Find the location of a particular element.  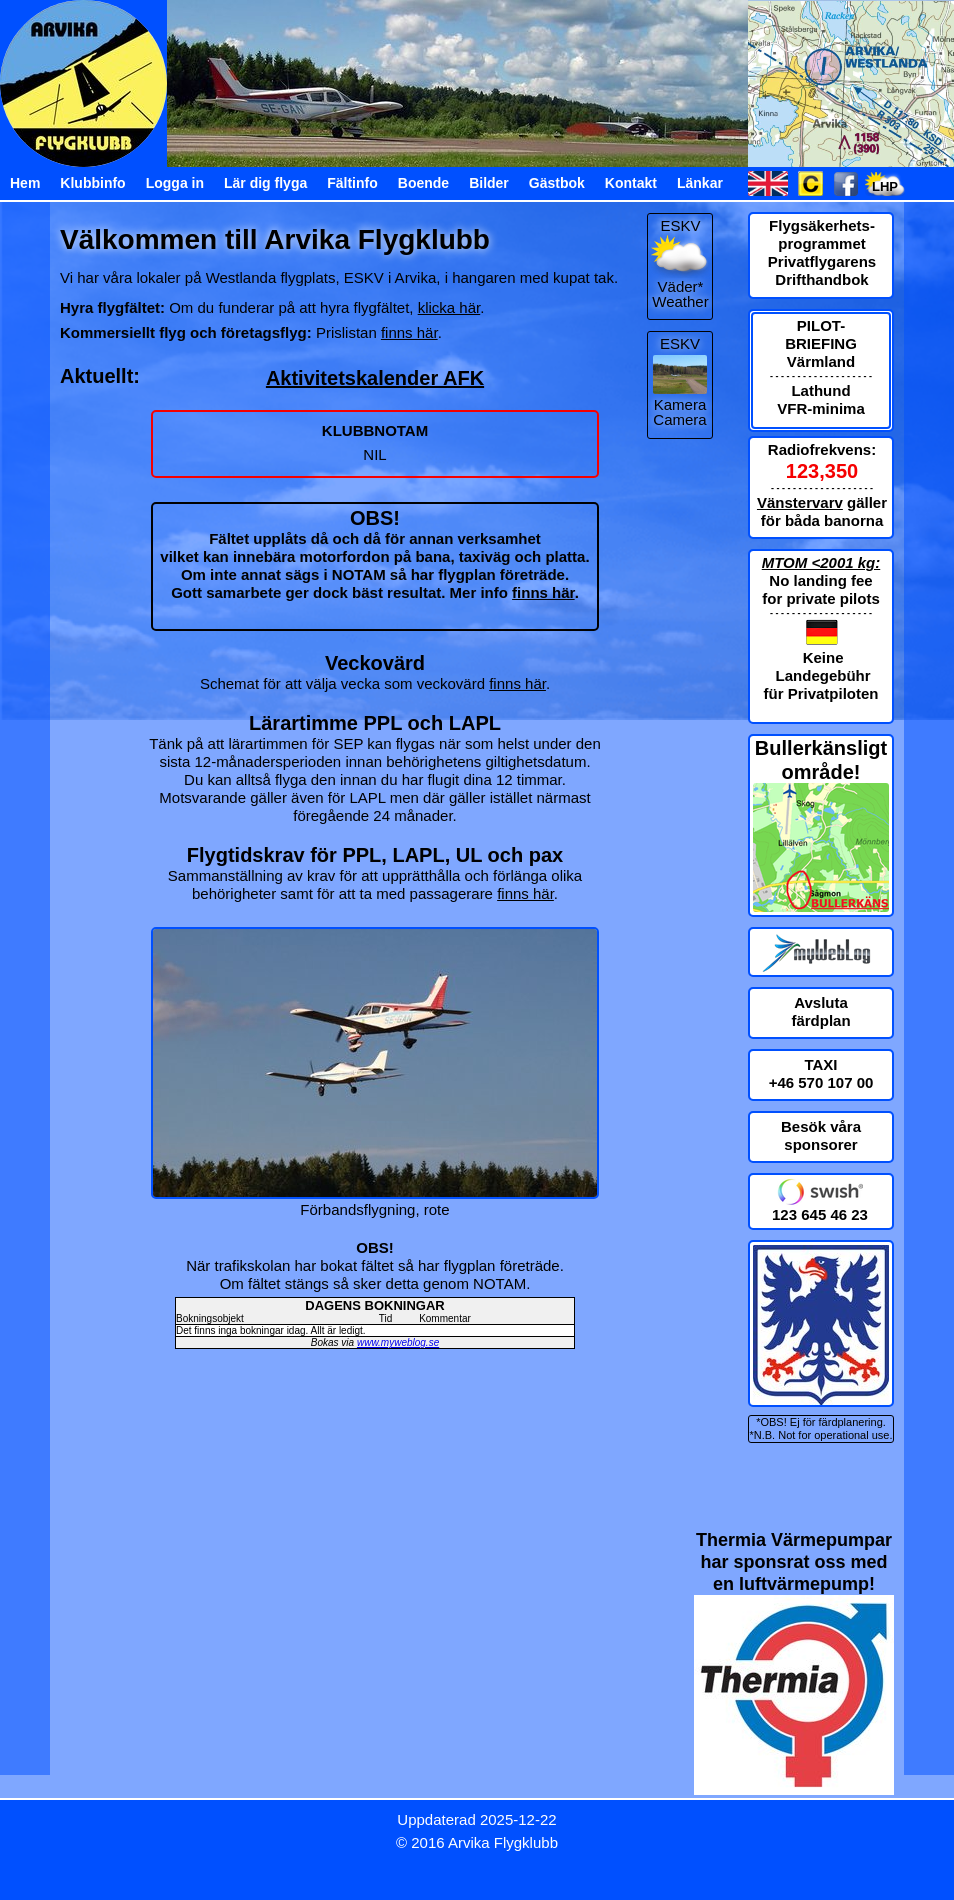

www.myweblog.se is located at coordinates (398, 1342).